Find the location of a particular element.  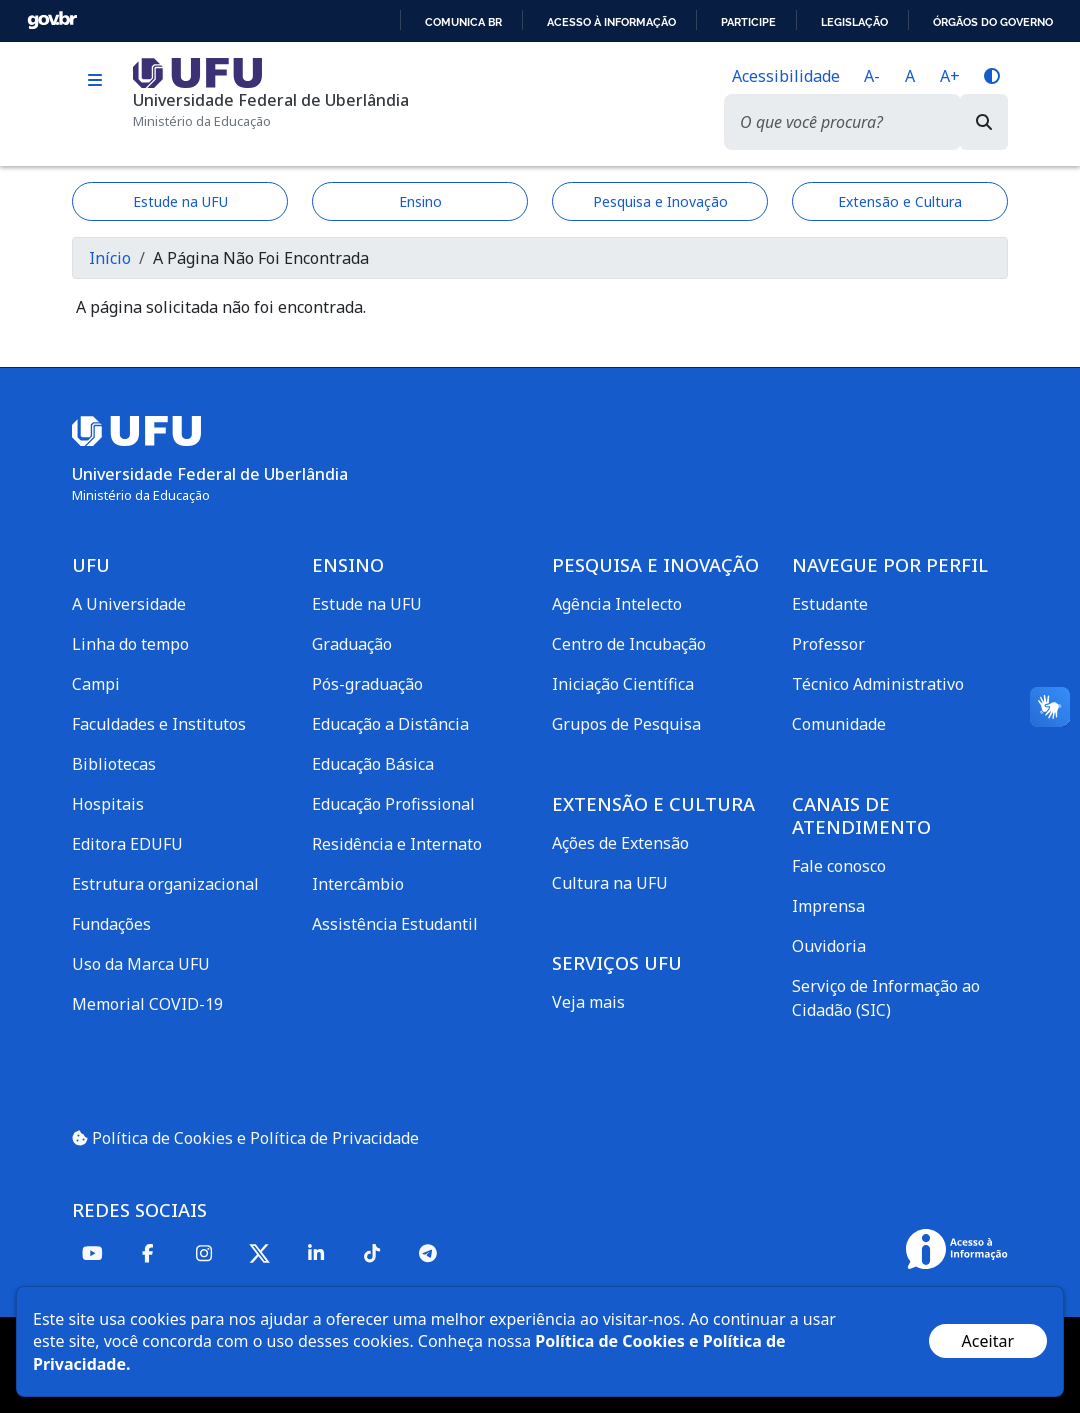

Ouvidoria is located at coordinates (829, 946).